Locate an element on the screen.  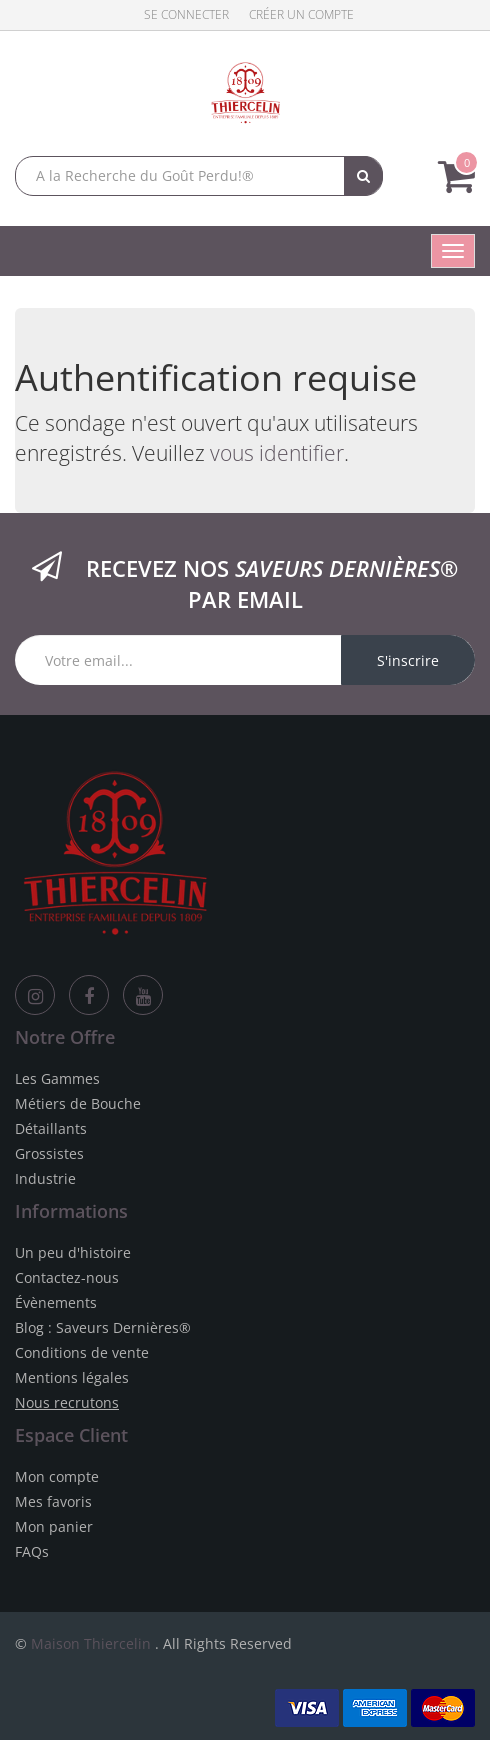
Mon compte is located at coordinates (57, 1476).